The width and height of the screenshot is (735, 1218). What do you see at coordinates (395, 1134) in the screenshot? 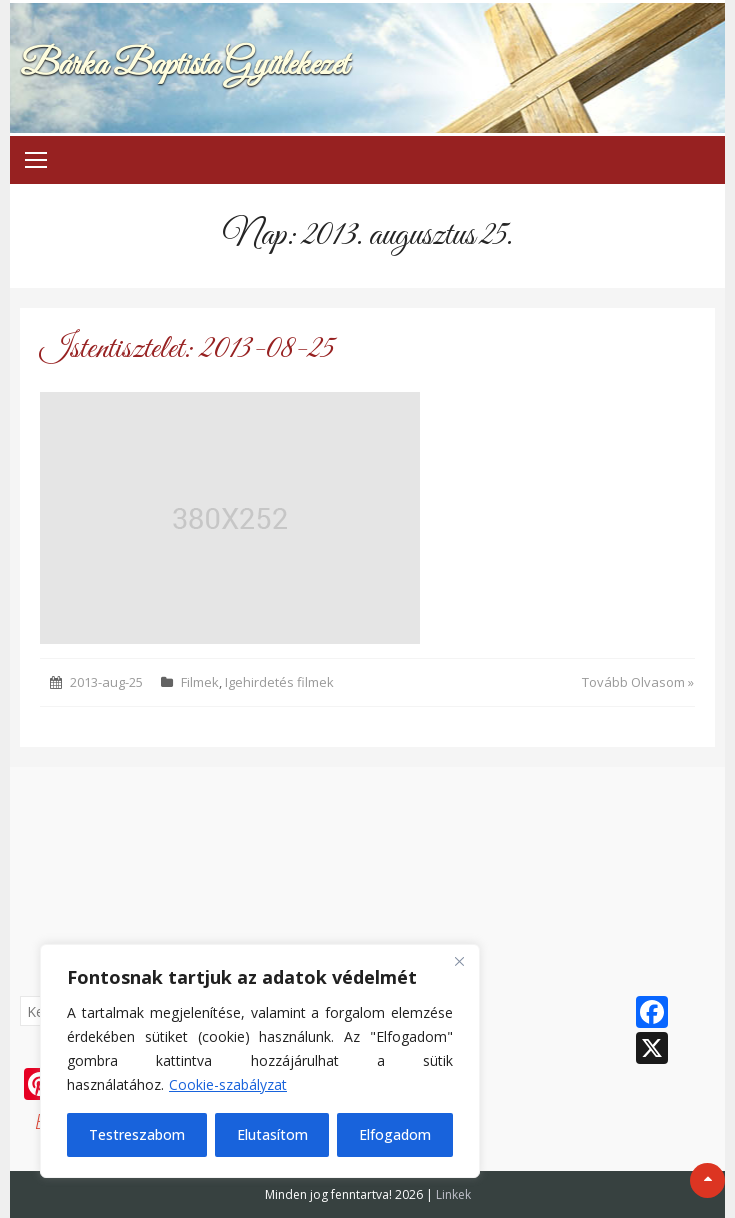
I see `Elfogadom` at bounding box center [395, 1134].